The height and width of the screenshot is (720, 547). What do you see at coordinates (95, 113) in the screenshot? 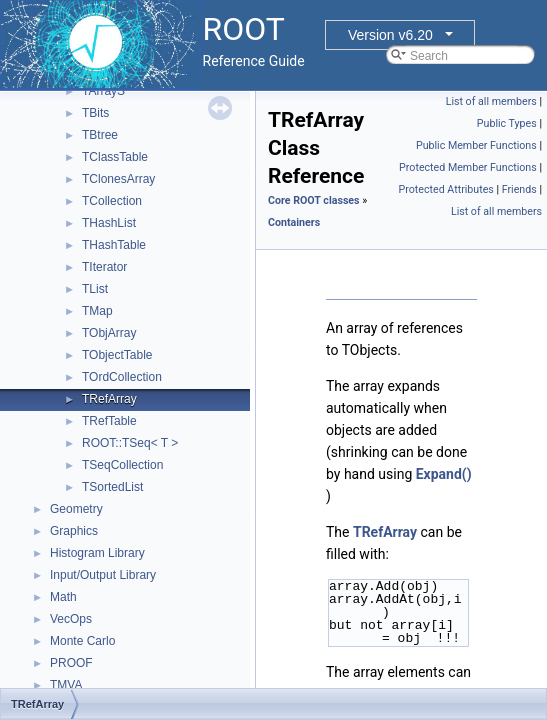
I see `TBits` at bounding box center [95, 113].